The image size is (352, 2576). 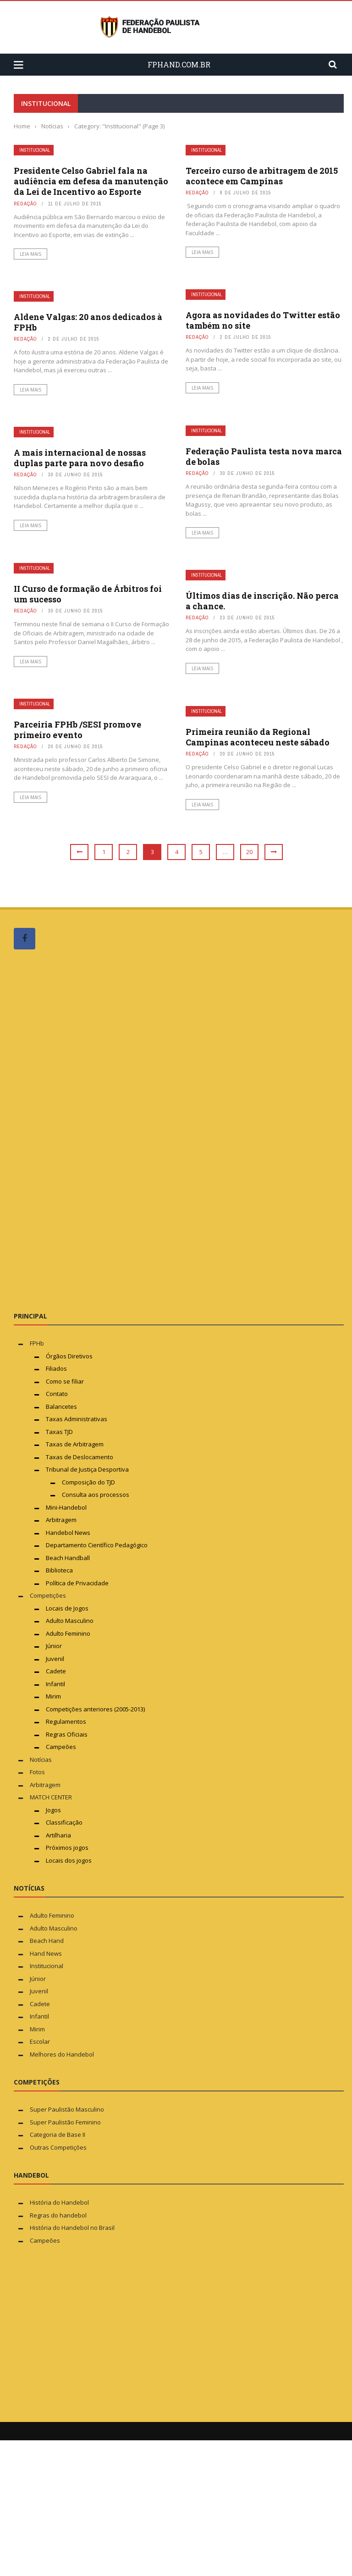 I want to click on Infantil, so click(x=55, y=1684).